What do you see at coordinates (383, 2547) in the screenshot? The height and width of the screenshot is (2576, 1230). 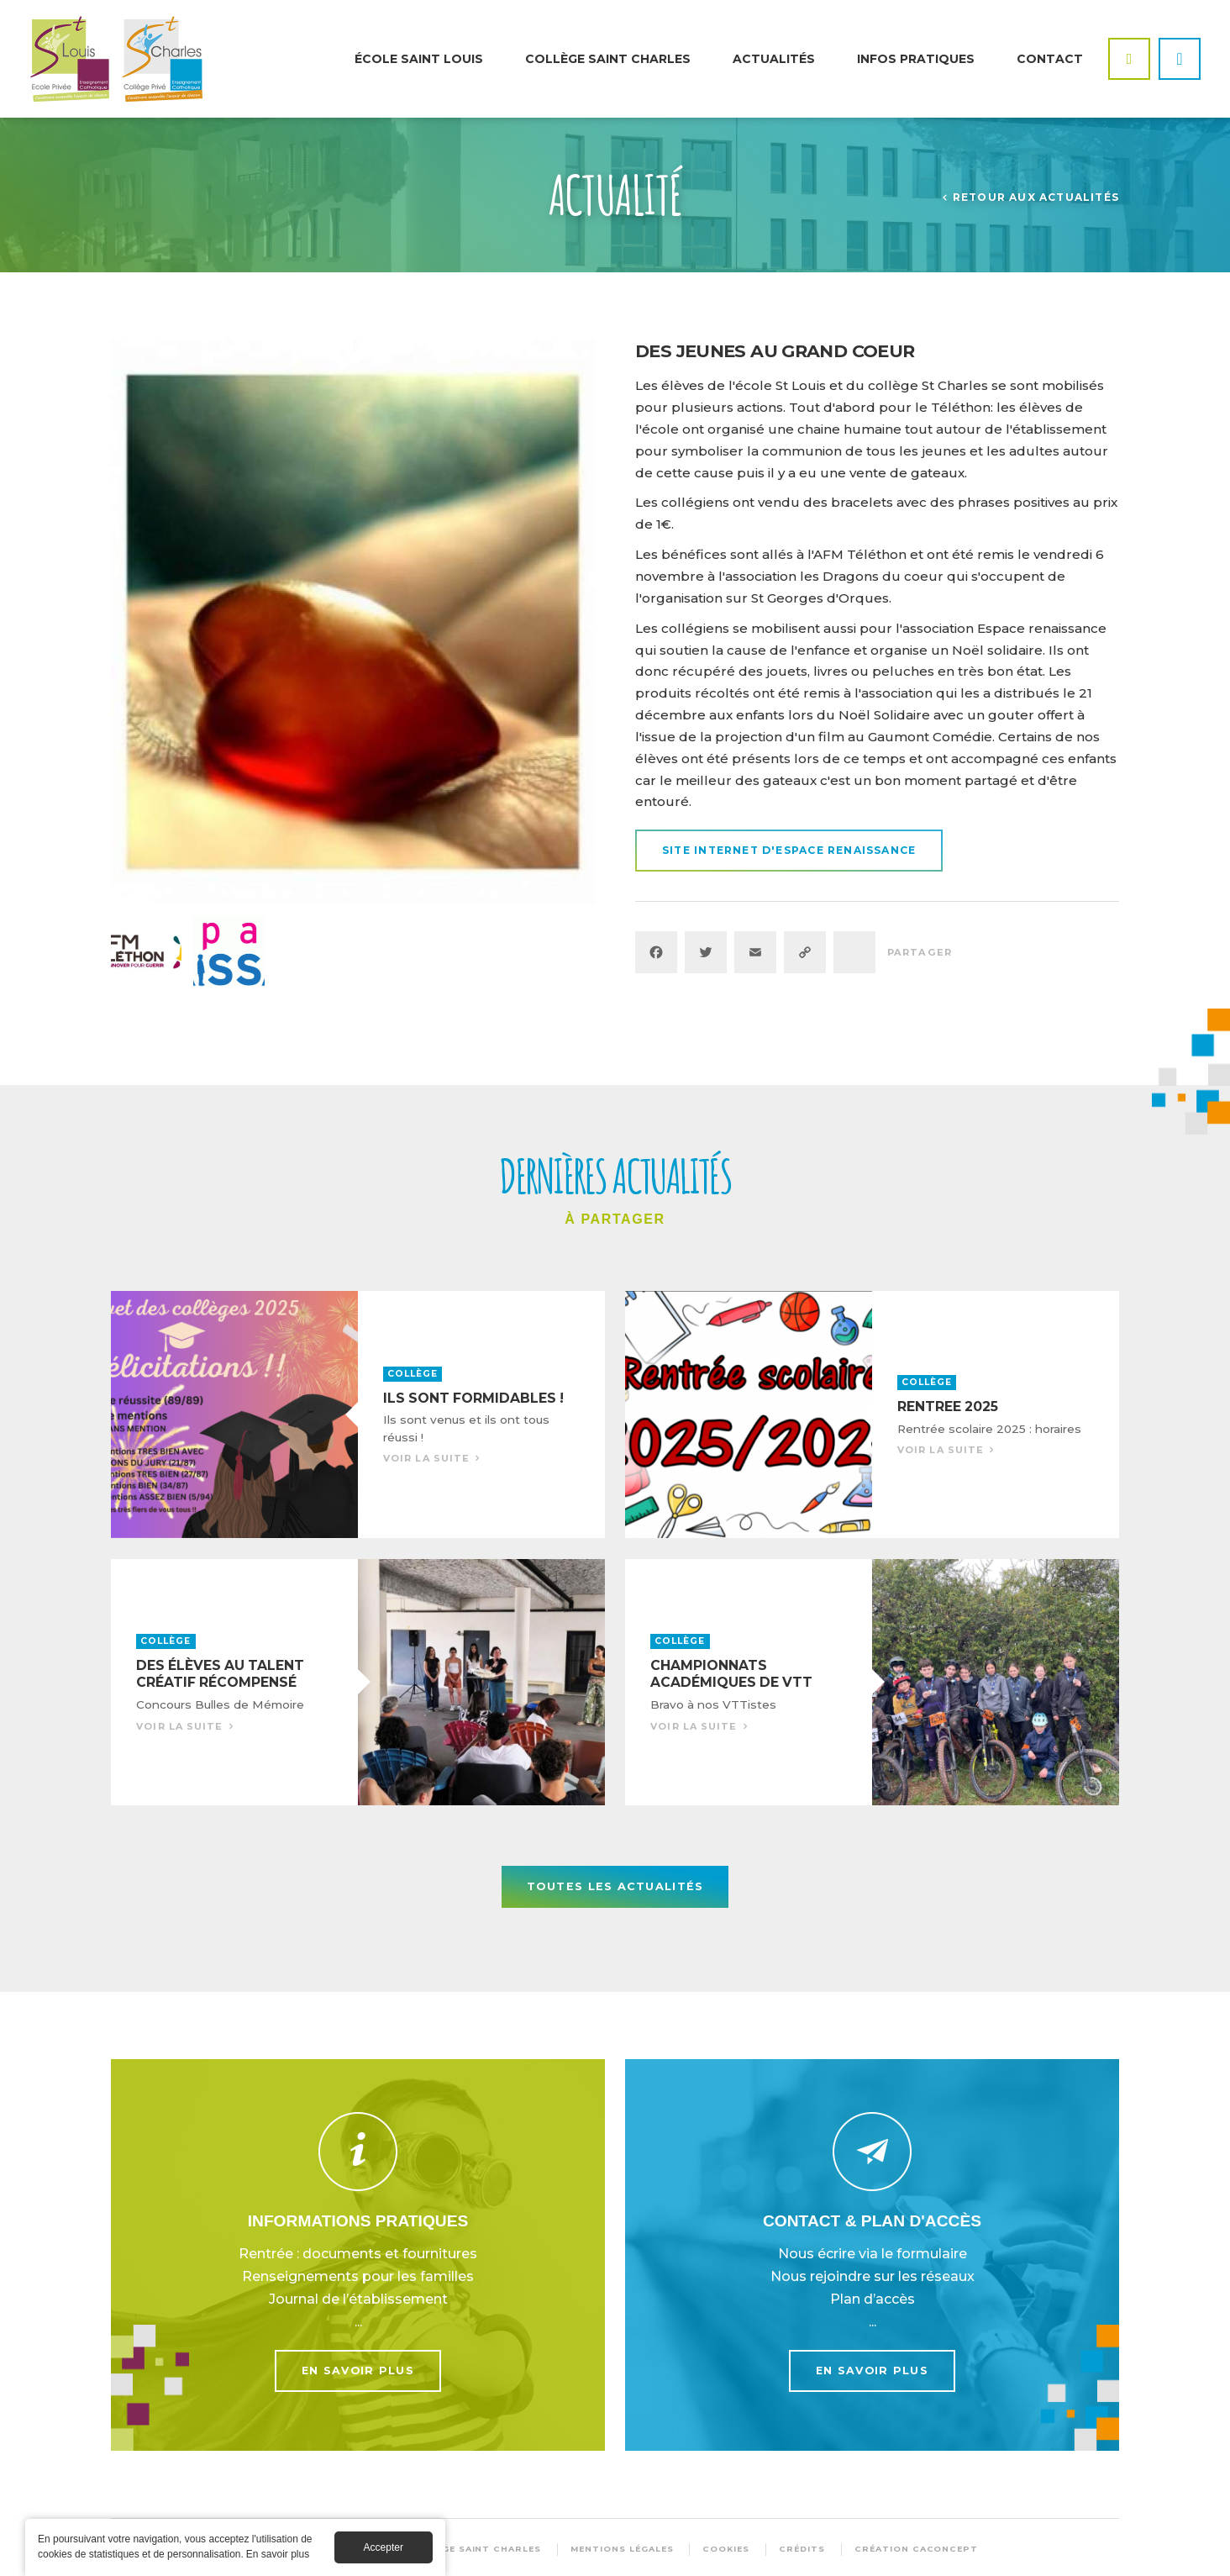 I see `Accepter` at bounding box center [383, 2547].